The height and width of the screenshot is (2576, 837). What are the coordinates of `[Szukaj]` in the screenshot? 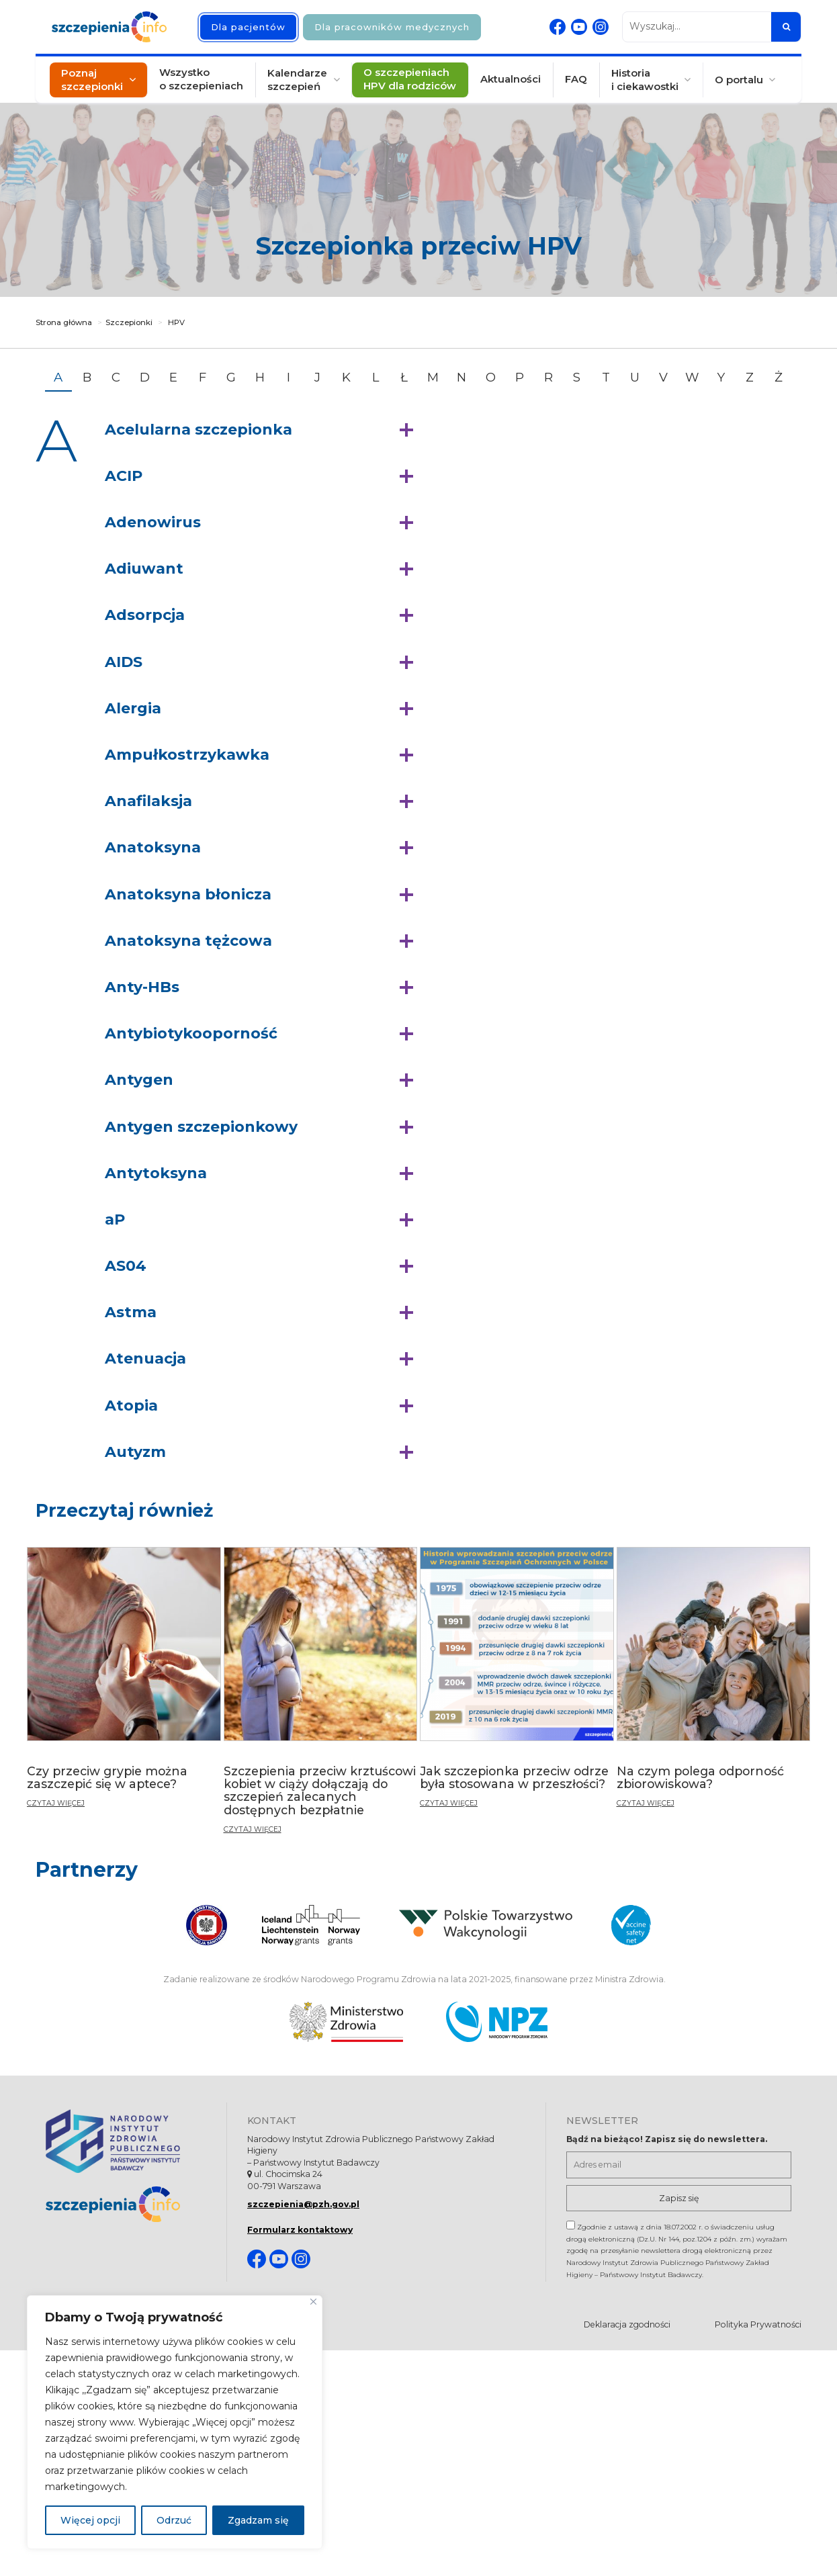 It's located at (786, 27).